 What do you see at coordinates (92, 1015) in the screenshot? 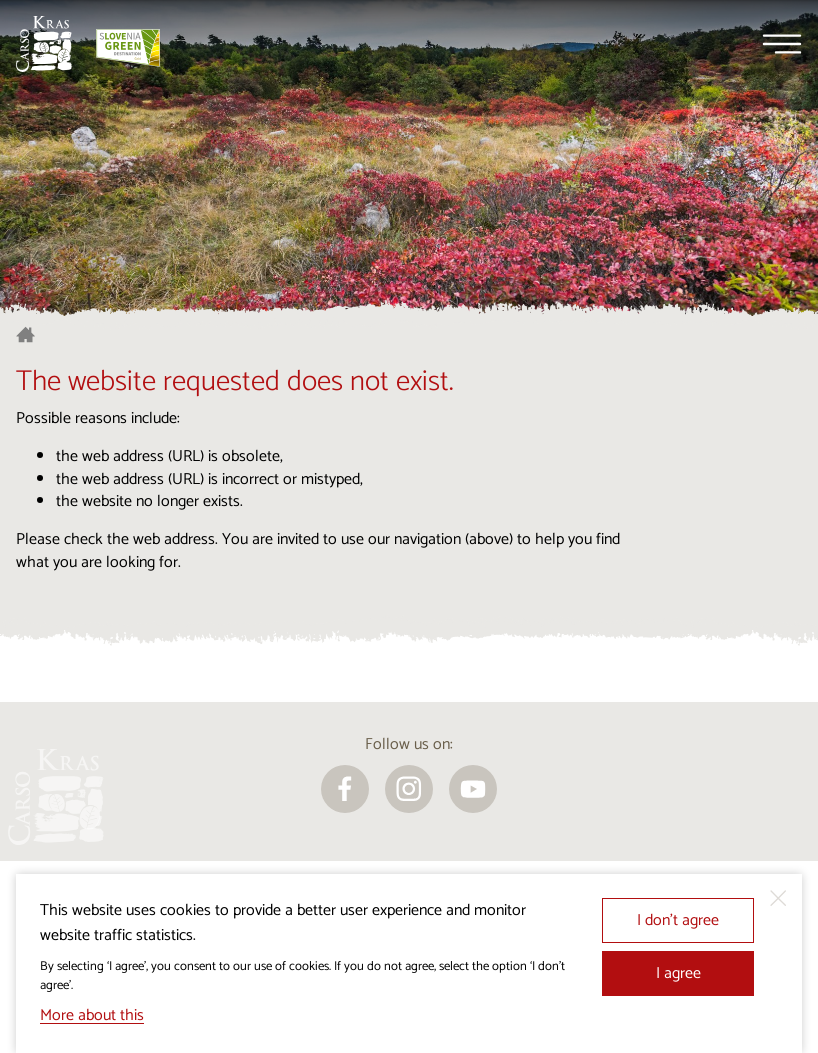
I see `More about this` at bounding box center [92, 1015].